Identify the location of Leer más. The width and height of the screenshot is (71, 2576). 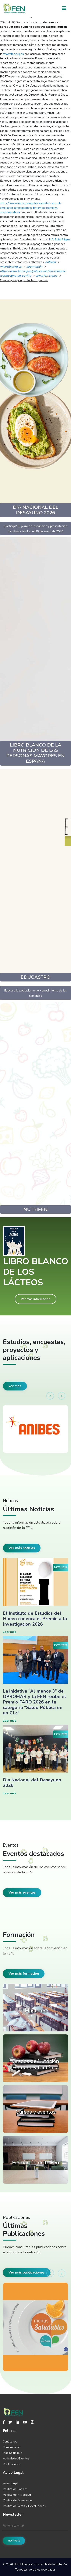
(9, 1632).